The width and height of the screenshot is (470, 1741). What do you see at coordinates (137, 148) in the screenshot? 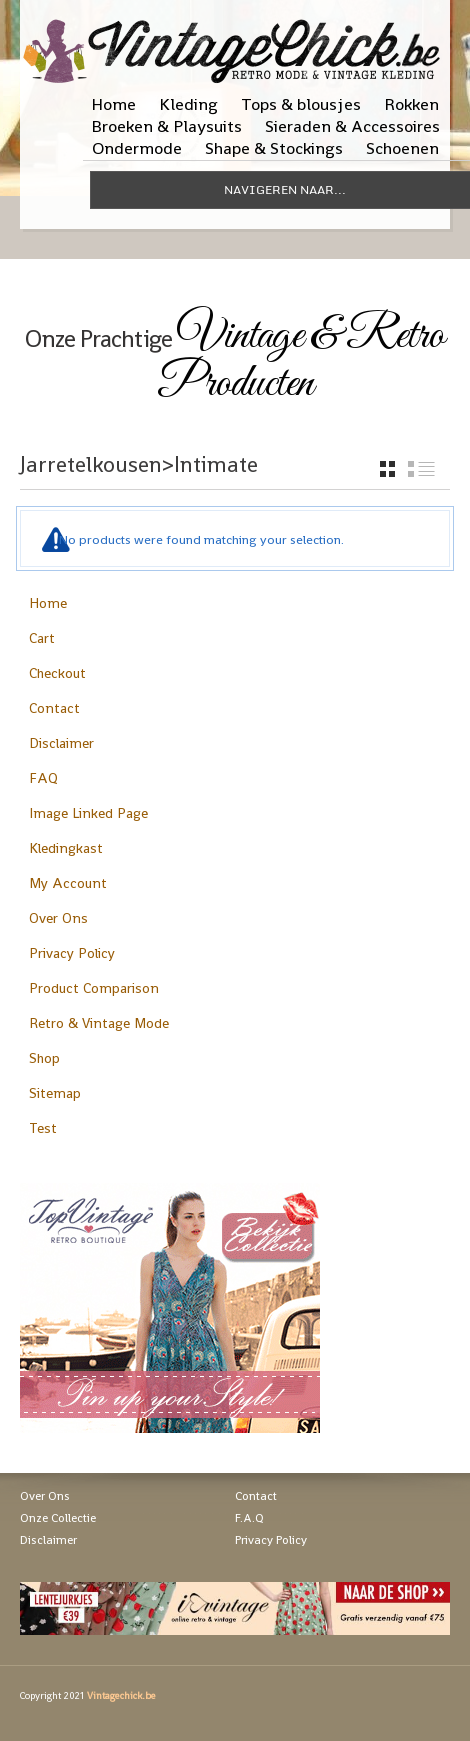
I see `Ondermode` at bounding box center [137, 148].